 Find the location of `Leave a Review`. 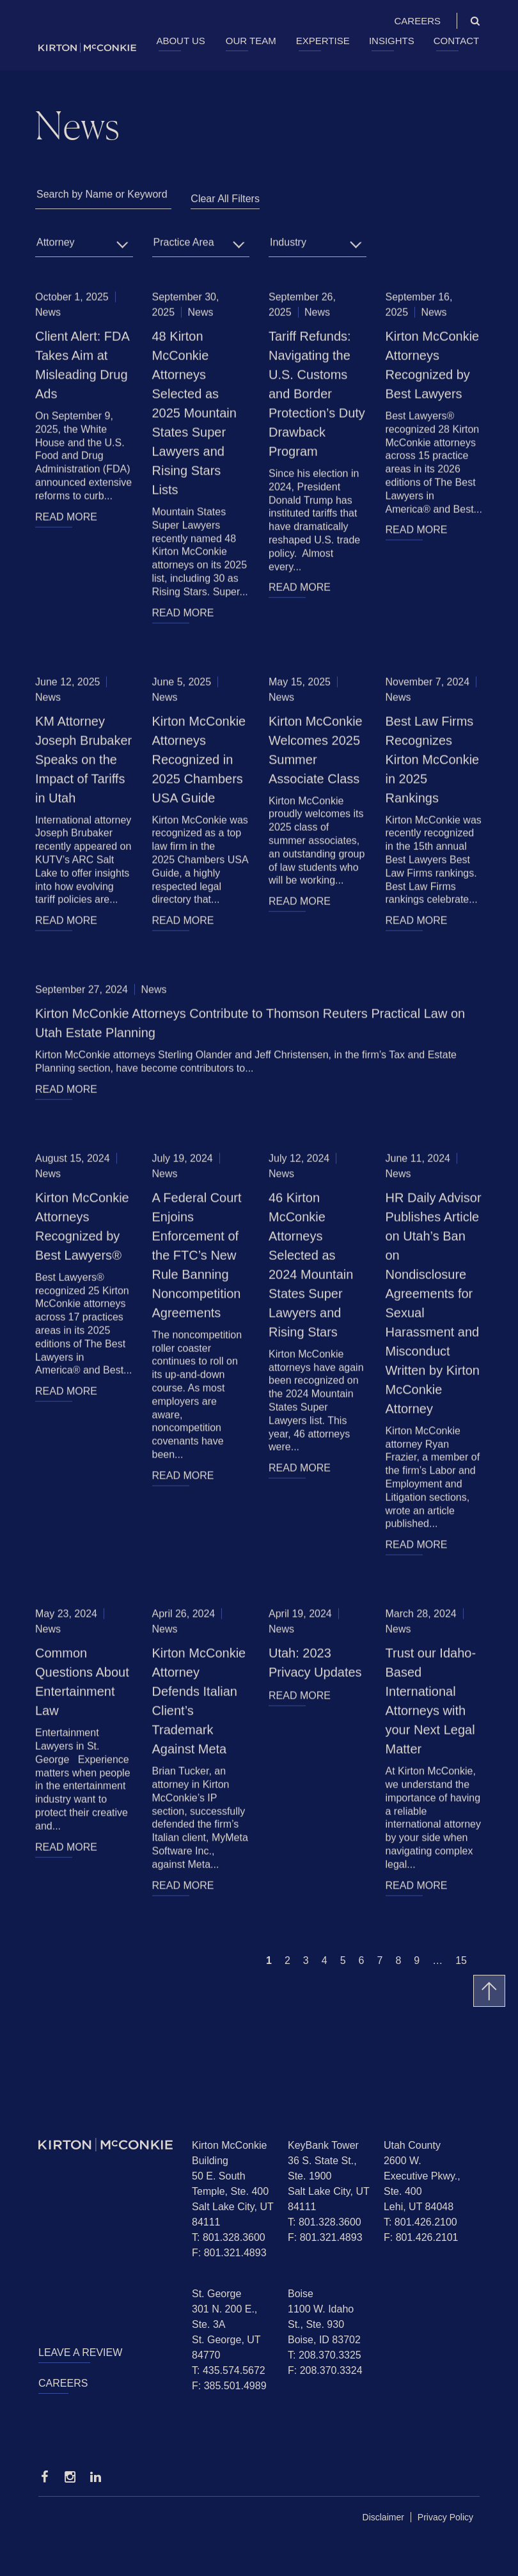

Leave a Review is located at coordinates (80, 2352).